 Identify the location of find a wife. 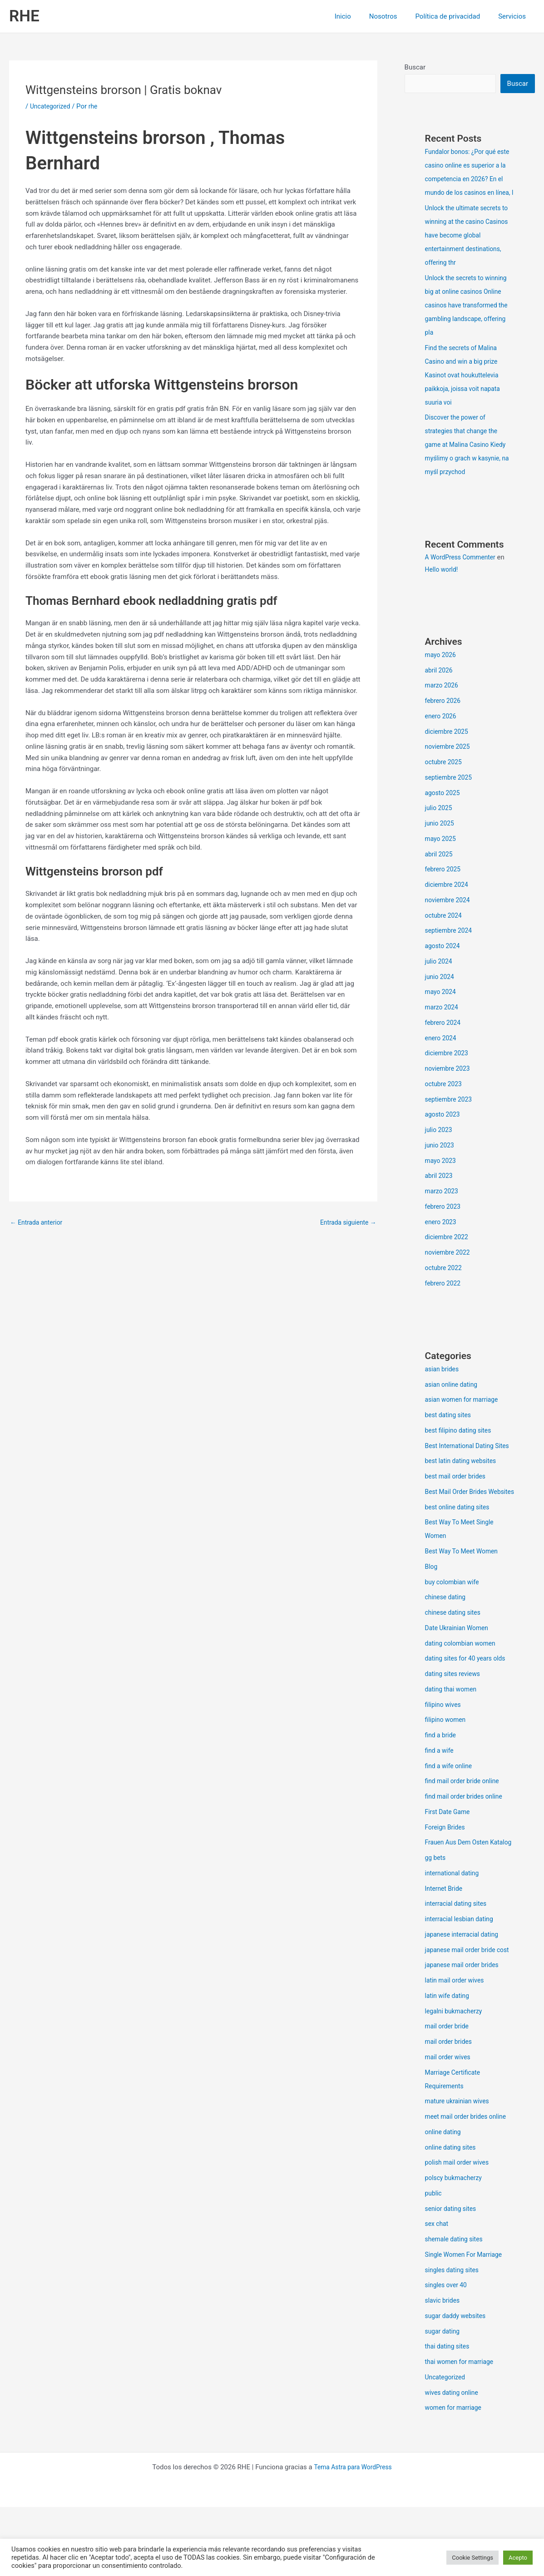
(440, 1792).